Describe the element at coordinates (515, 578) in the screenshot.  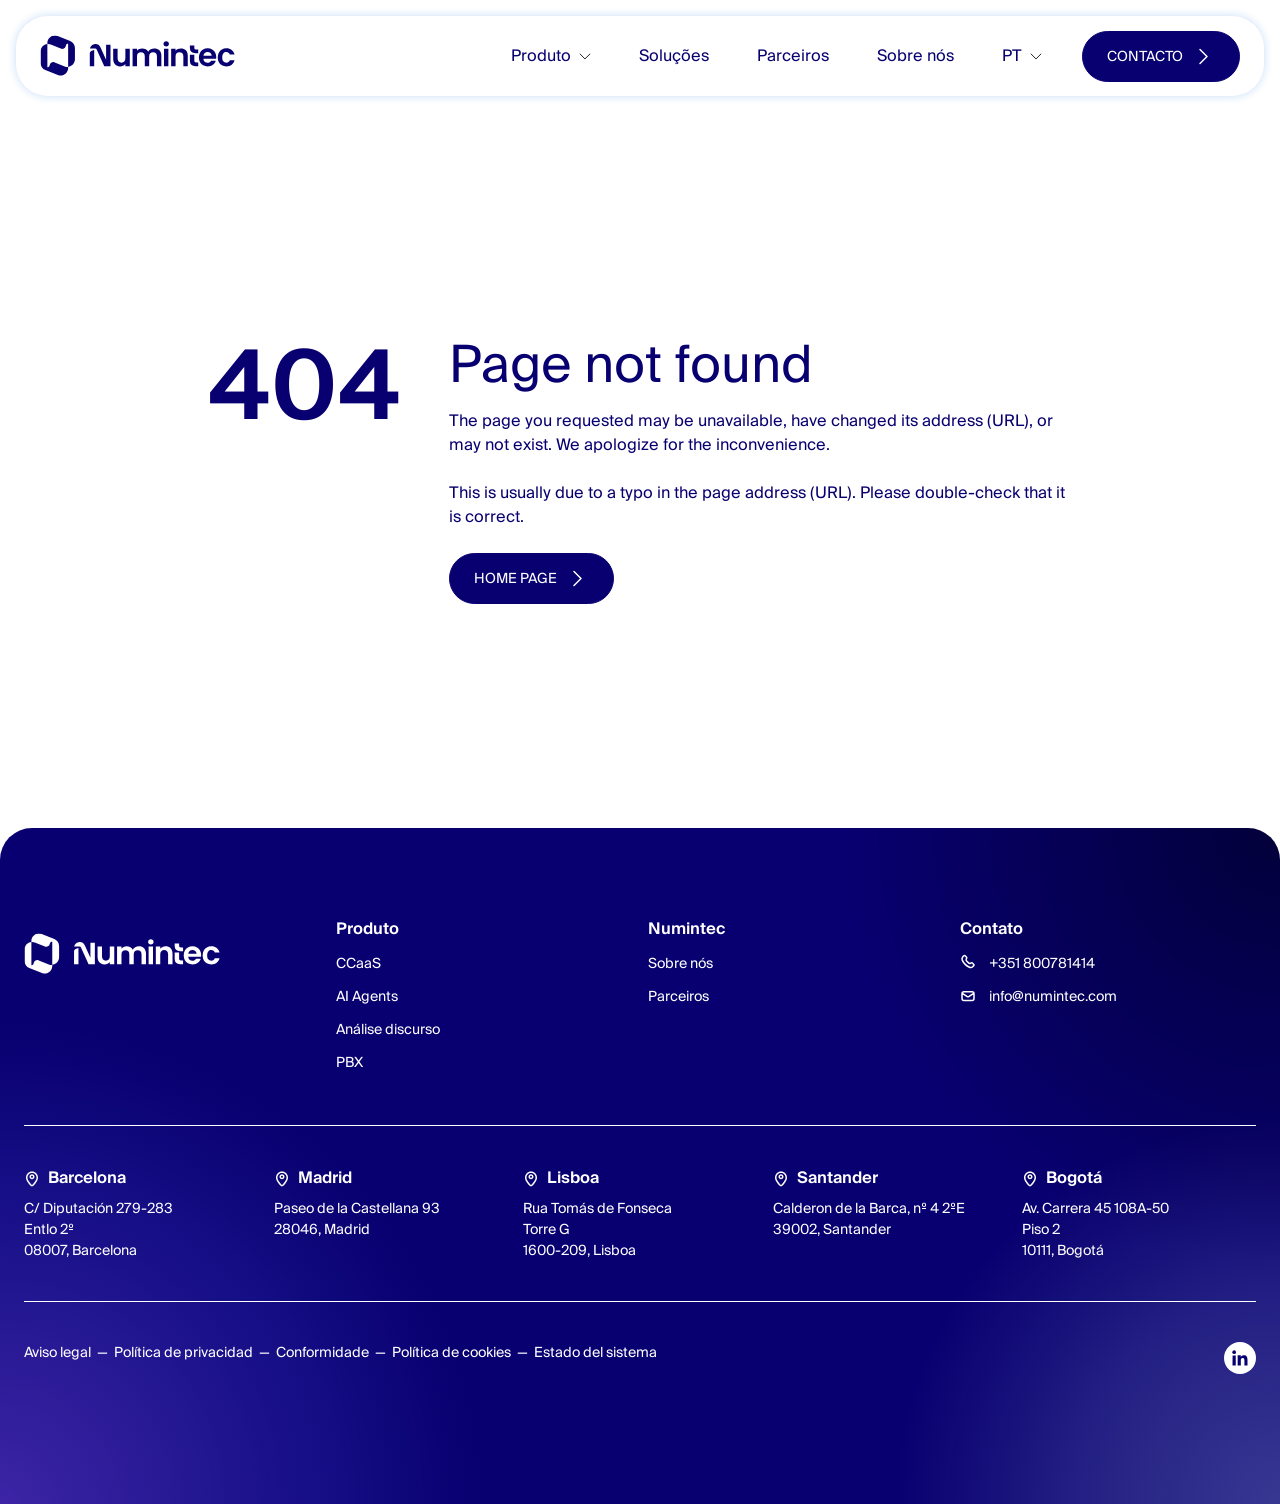
I see `Home page` at that location.